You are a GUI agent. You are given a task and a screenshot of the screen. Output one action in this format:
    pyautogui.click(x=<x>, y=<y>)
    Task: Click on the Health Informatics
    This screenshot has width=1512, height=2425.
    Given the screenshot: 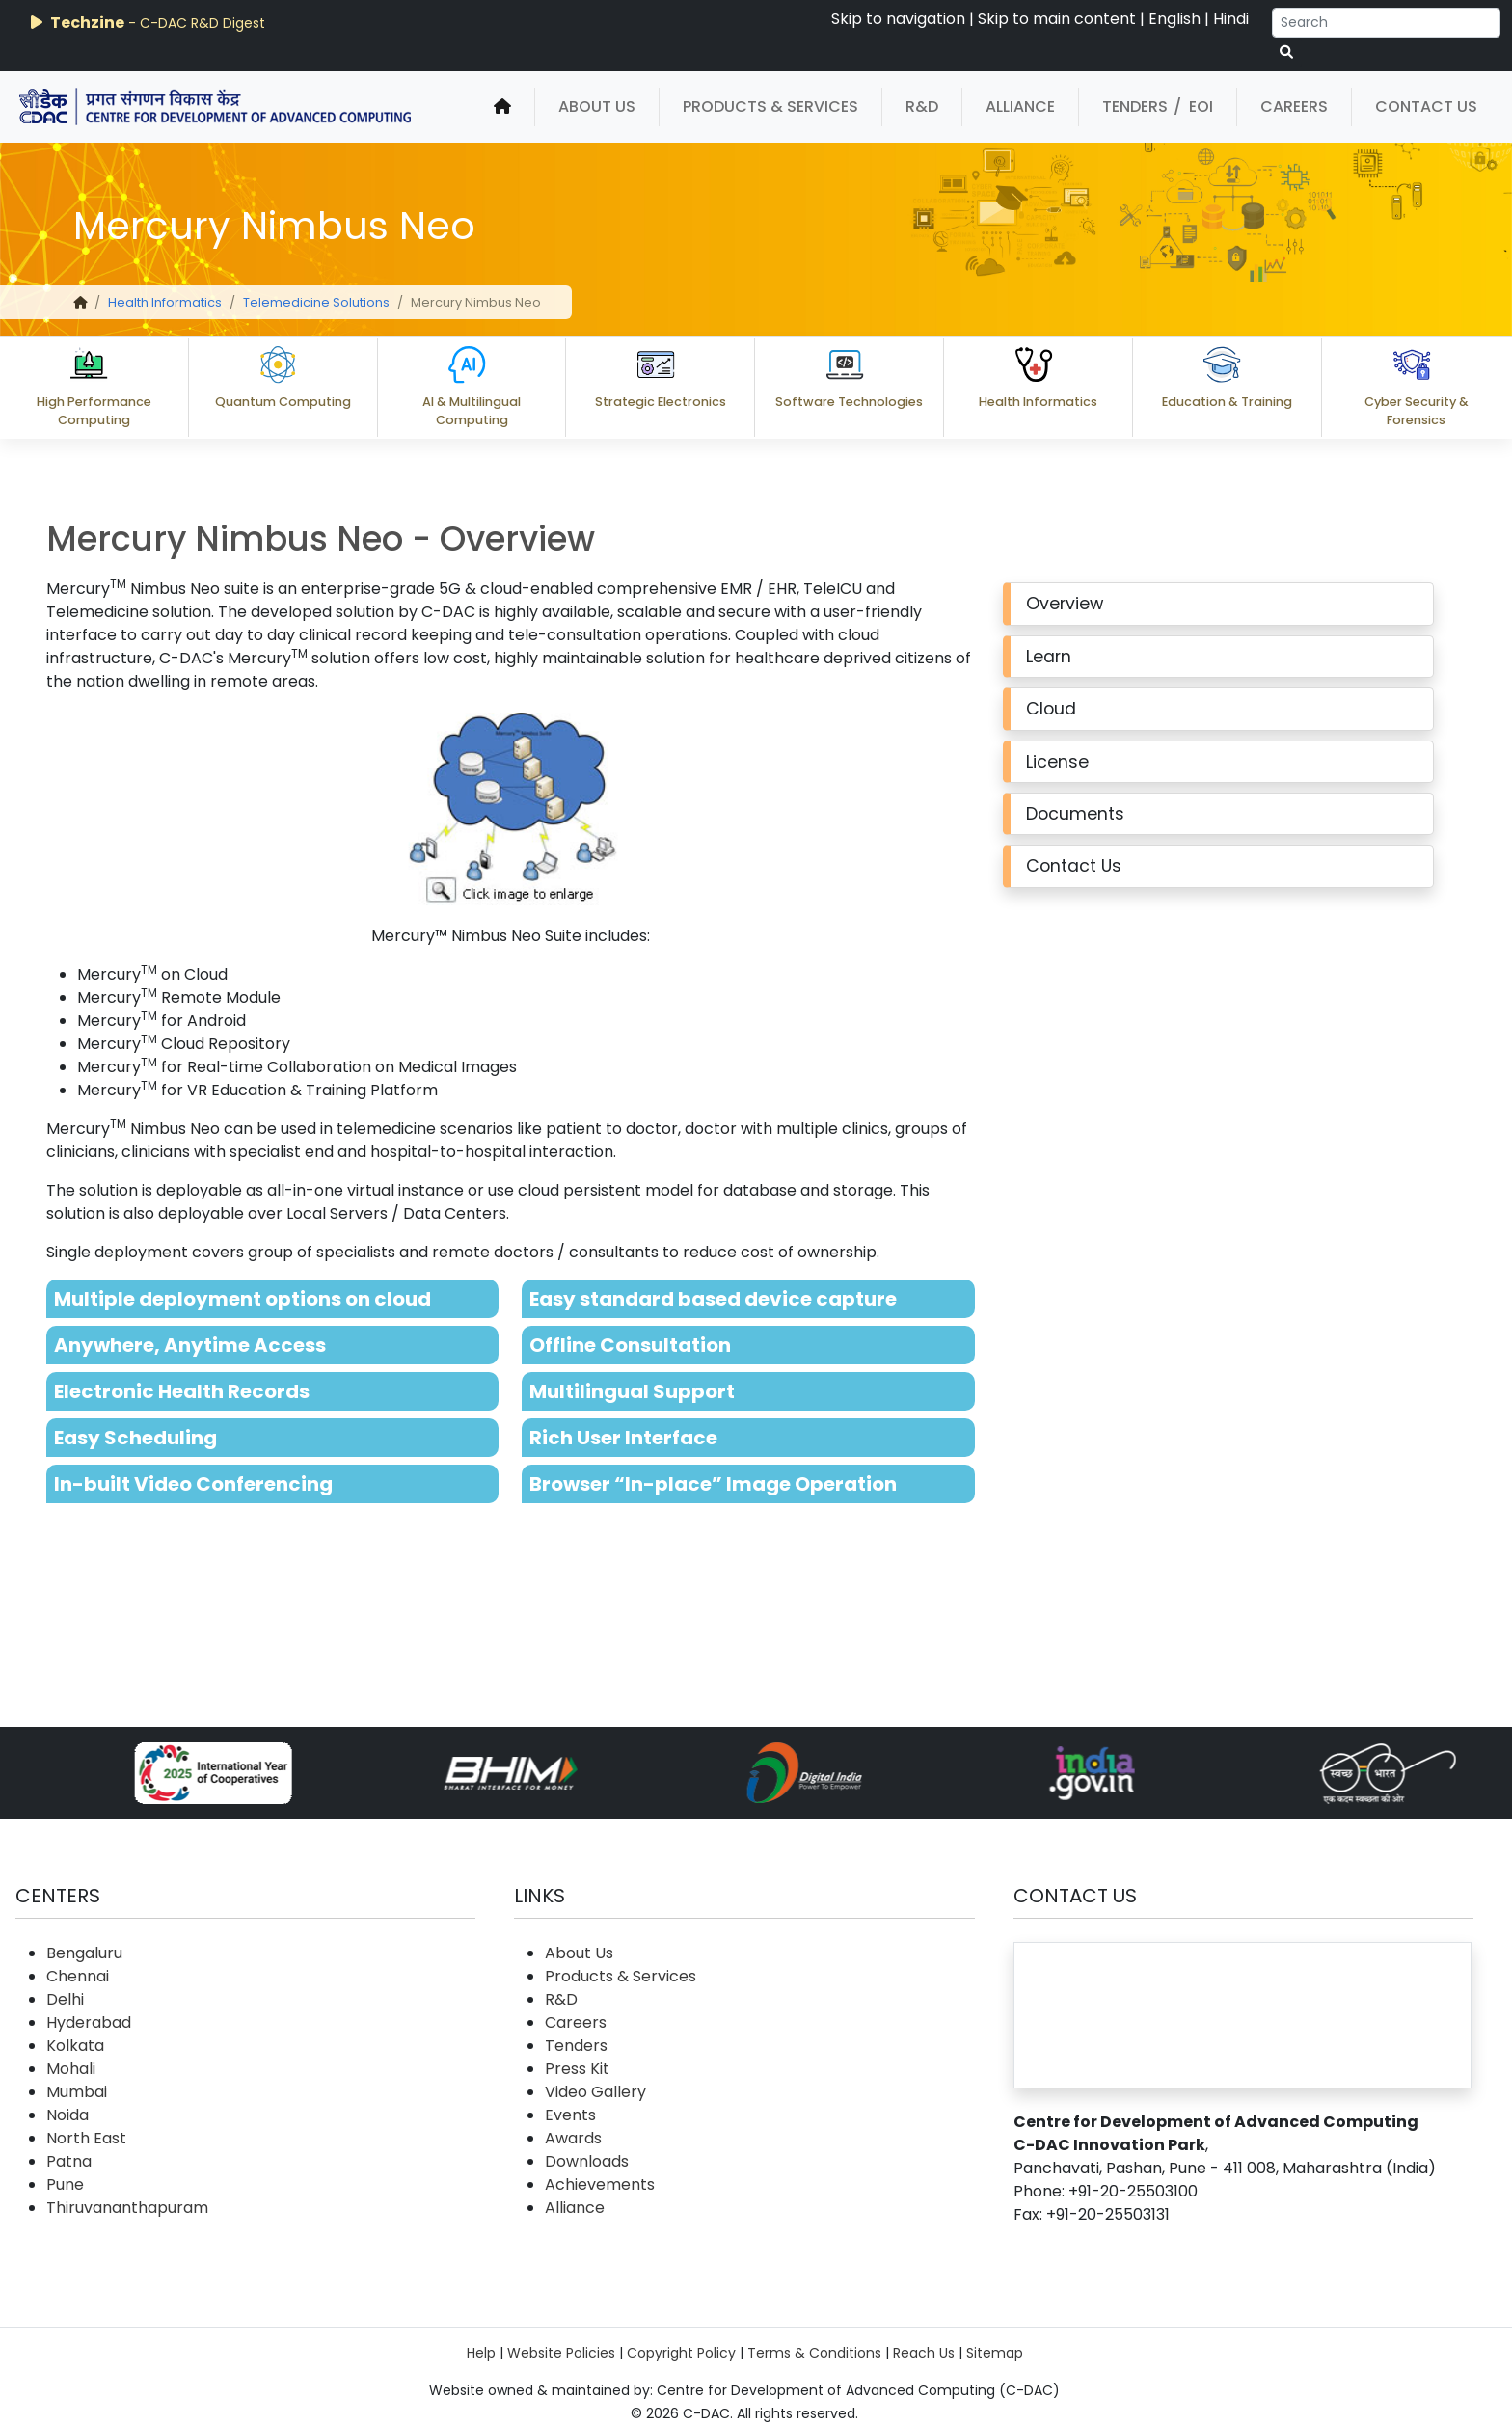 What is the action you would take?
    pyautogui.click(x=165, y=302)
    